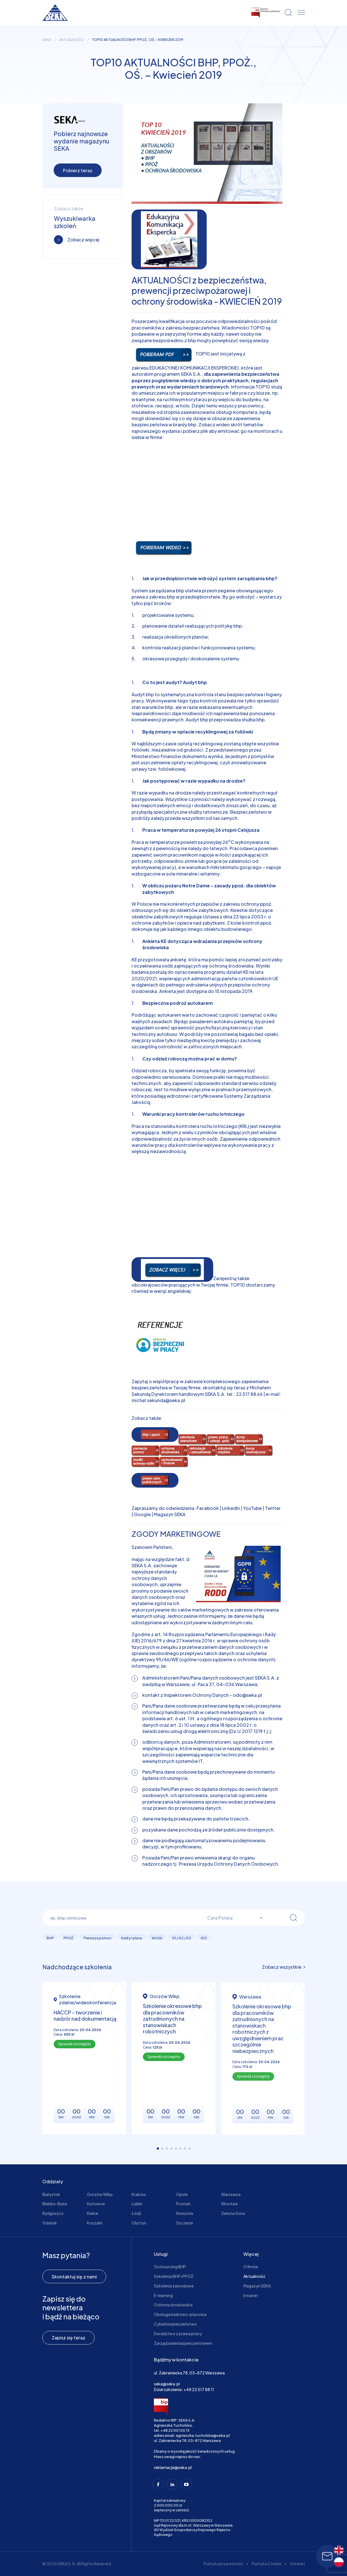 This screenshot has height=2576, width=347. What do you see at coordinates (173, 2304) in the screenshot?
I see `Ochrona środowiska` at bounding box center [173, 2304].